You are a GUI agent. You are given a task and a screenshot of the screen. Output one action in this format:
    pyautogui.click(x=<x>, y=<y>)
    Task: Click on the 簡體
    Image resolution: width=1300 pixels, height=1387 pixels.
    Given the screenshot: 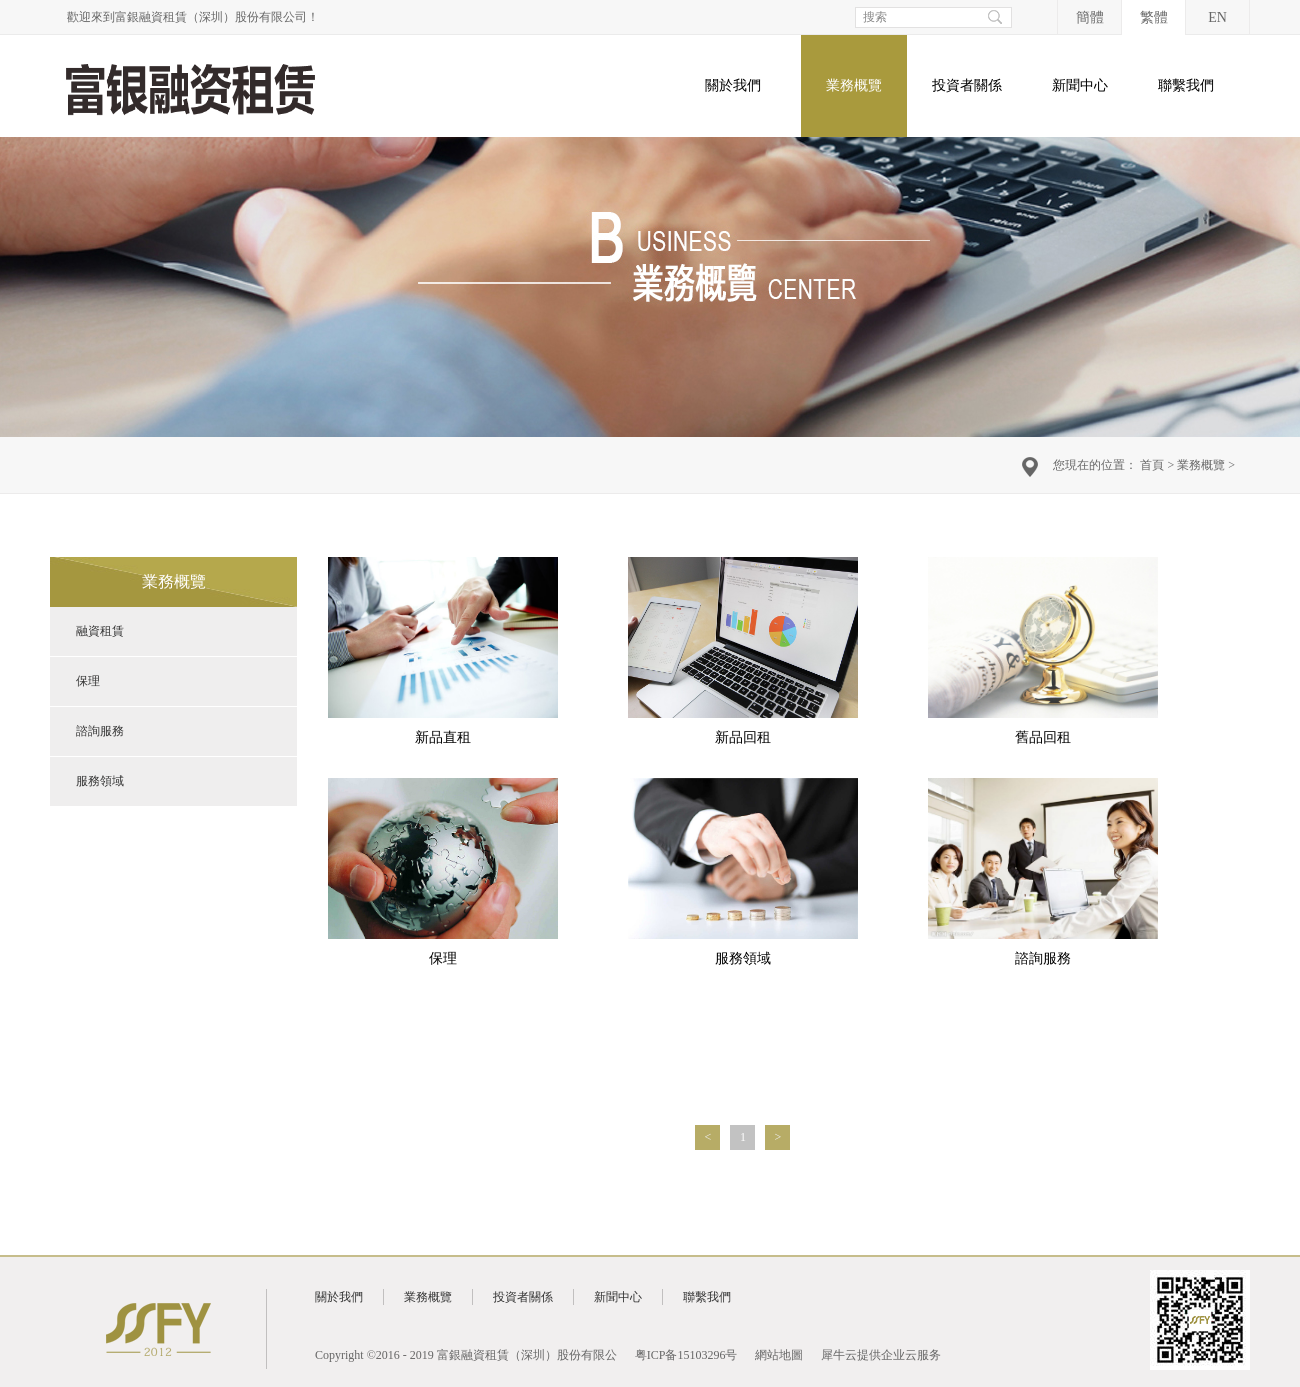 What is the action you would take?
    pyautogui.click(x=1090, y=17)
    